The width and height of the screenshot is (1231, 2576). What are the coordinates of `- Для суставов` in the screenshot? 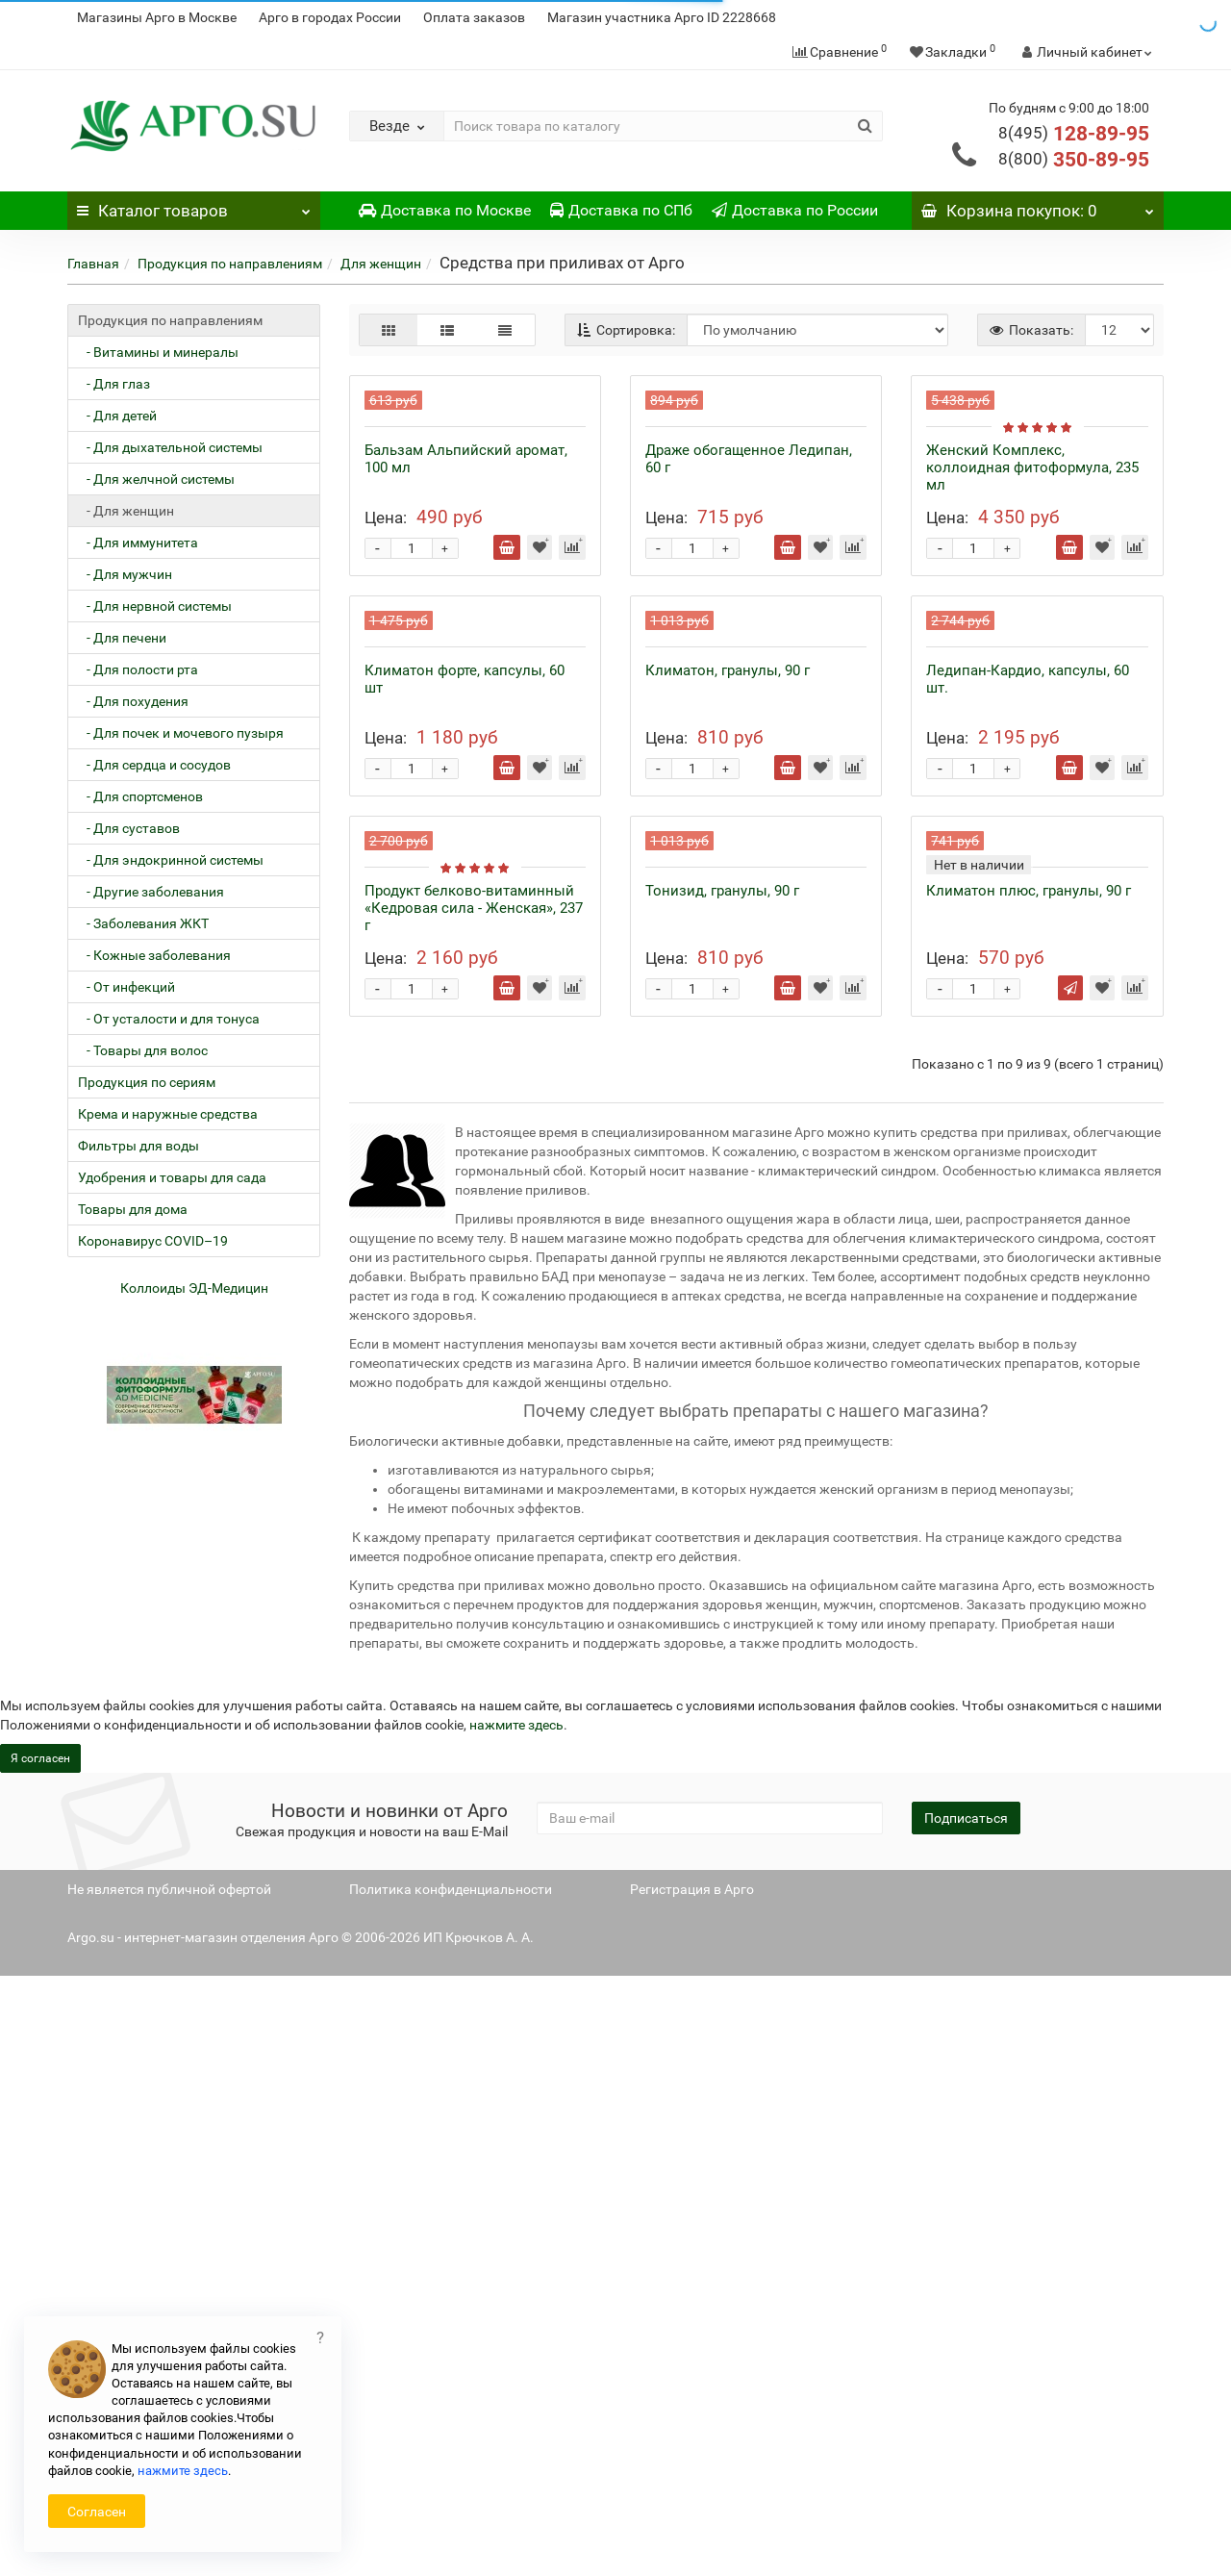 It's located at (129, 828).